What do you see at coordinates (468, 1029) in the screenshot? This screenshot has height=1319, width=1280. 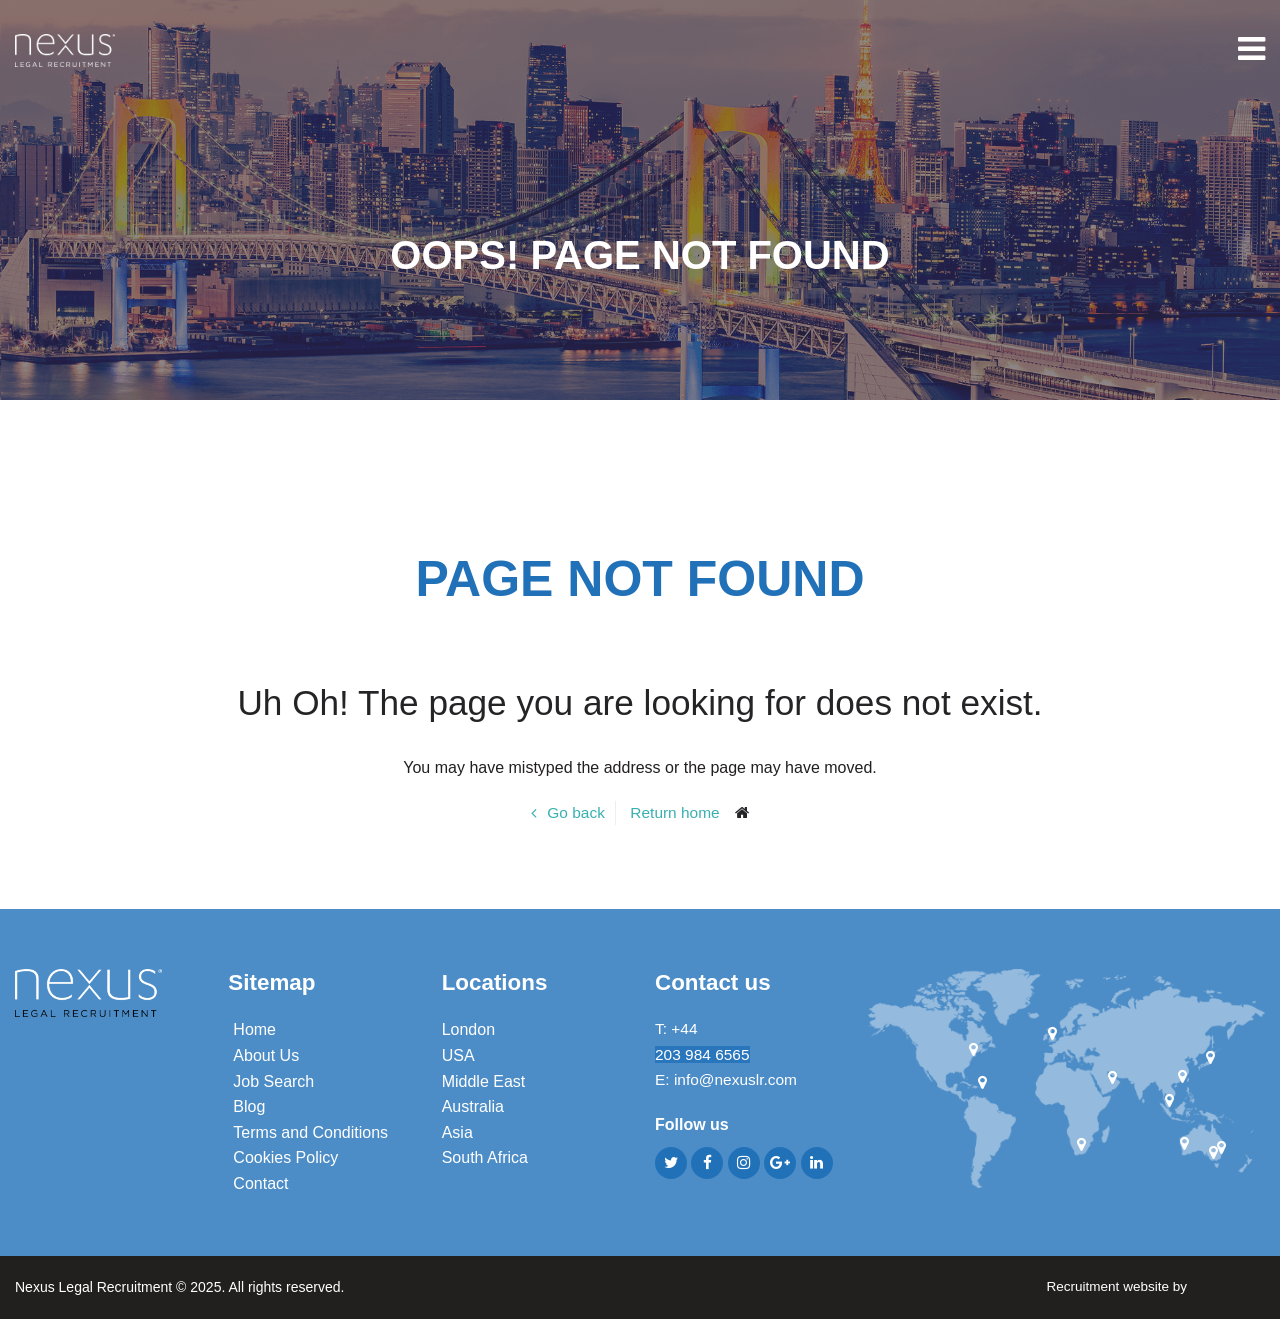 I see `London` at bounding box center [468, 1029].